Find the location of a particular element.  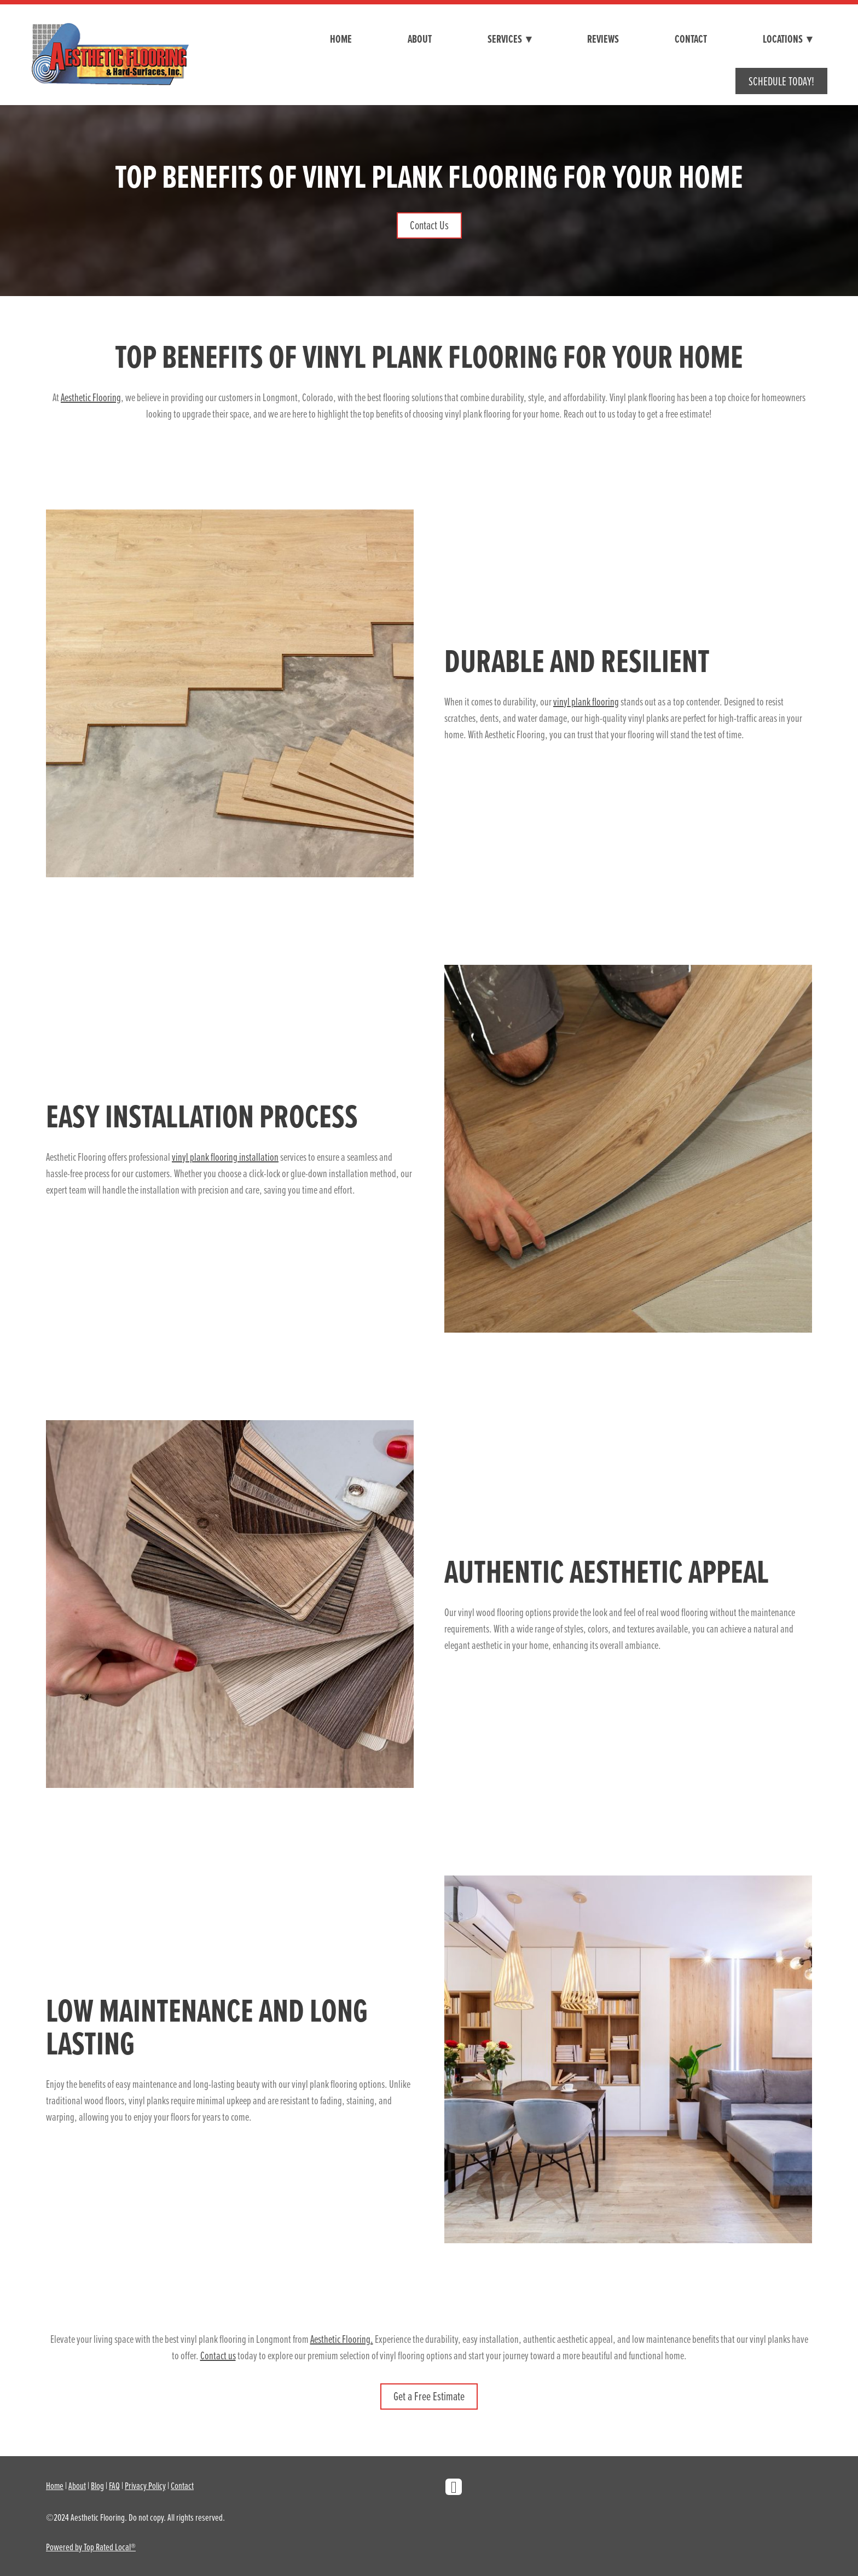

Powered by Top Rated Local® is located at coordinates (91, 2547).